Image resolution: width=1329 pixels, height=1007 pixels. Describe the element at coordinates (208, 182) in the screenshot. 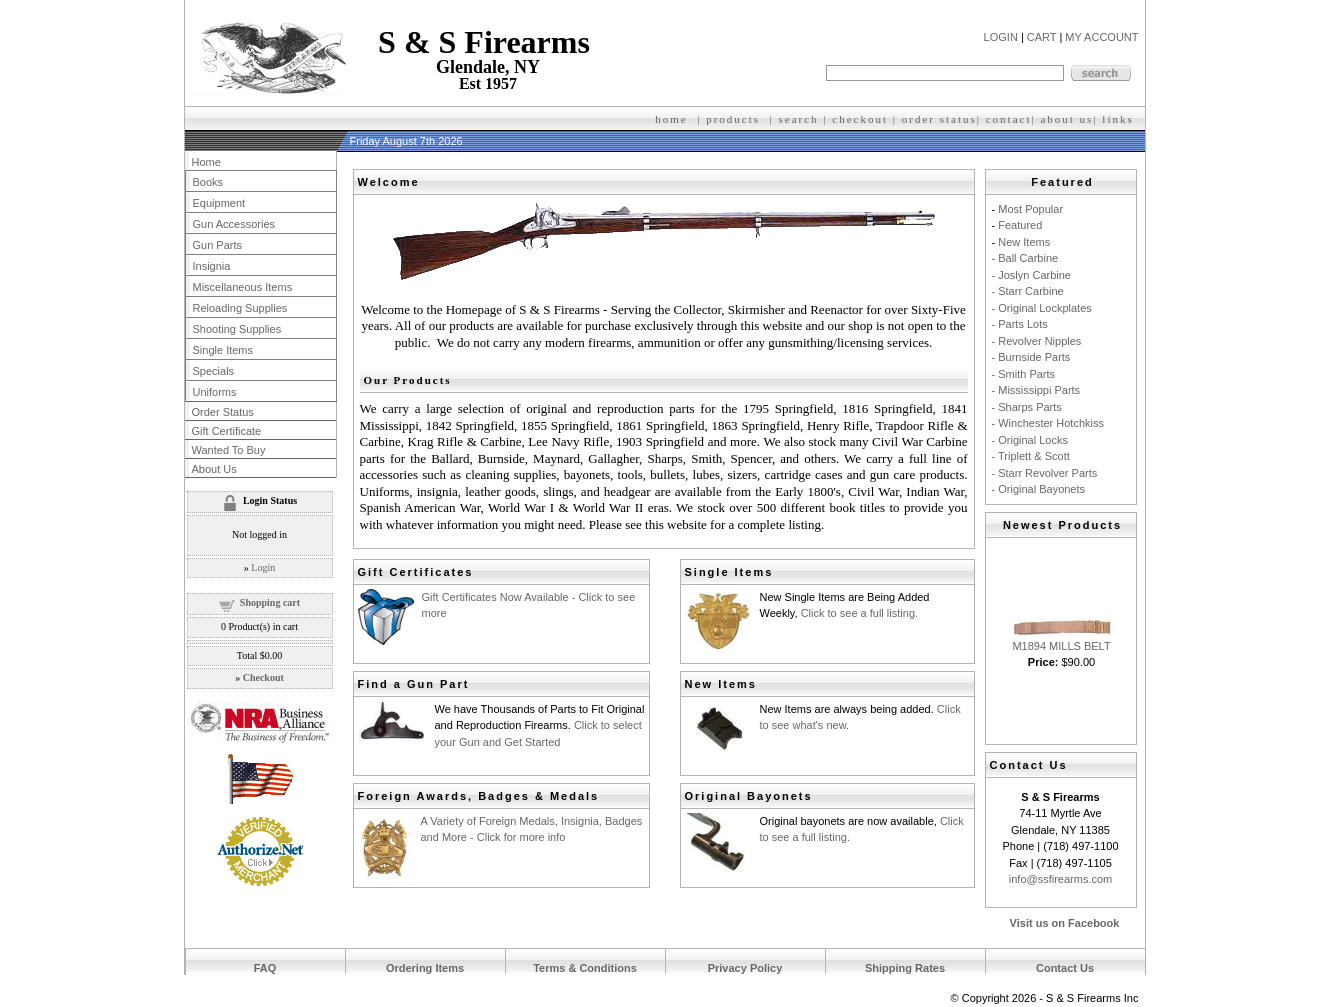

I see `Books` at that location.